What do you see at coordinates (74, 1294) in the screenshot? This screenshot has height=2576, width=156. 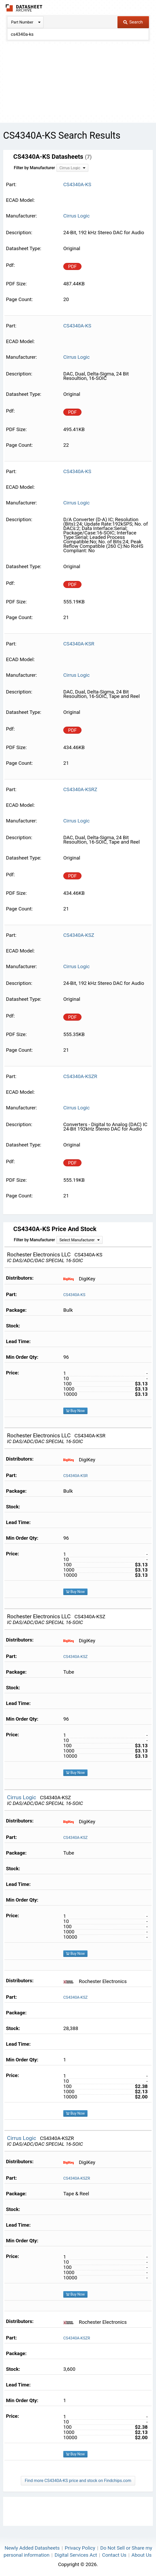 I see `CS4340A-KS` at bounding box center [74, 1294].